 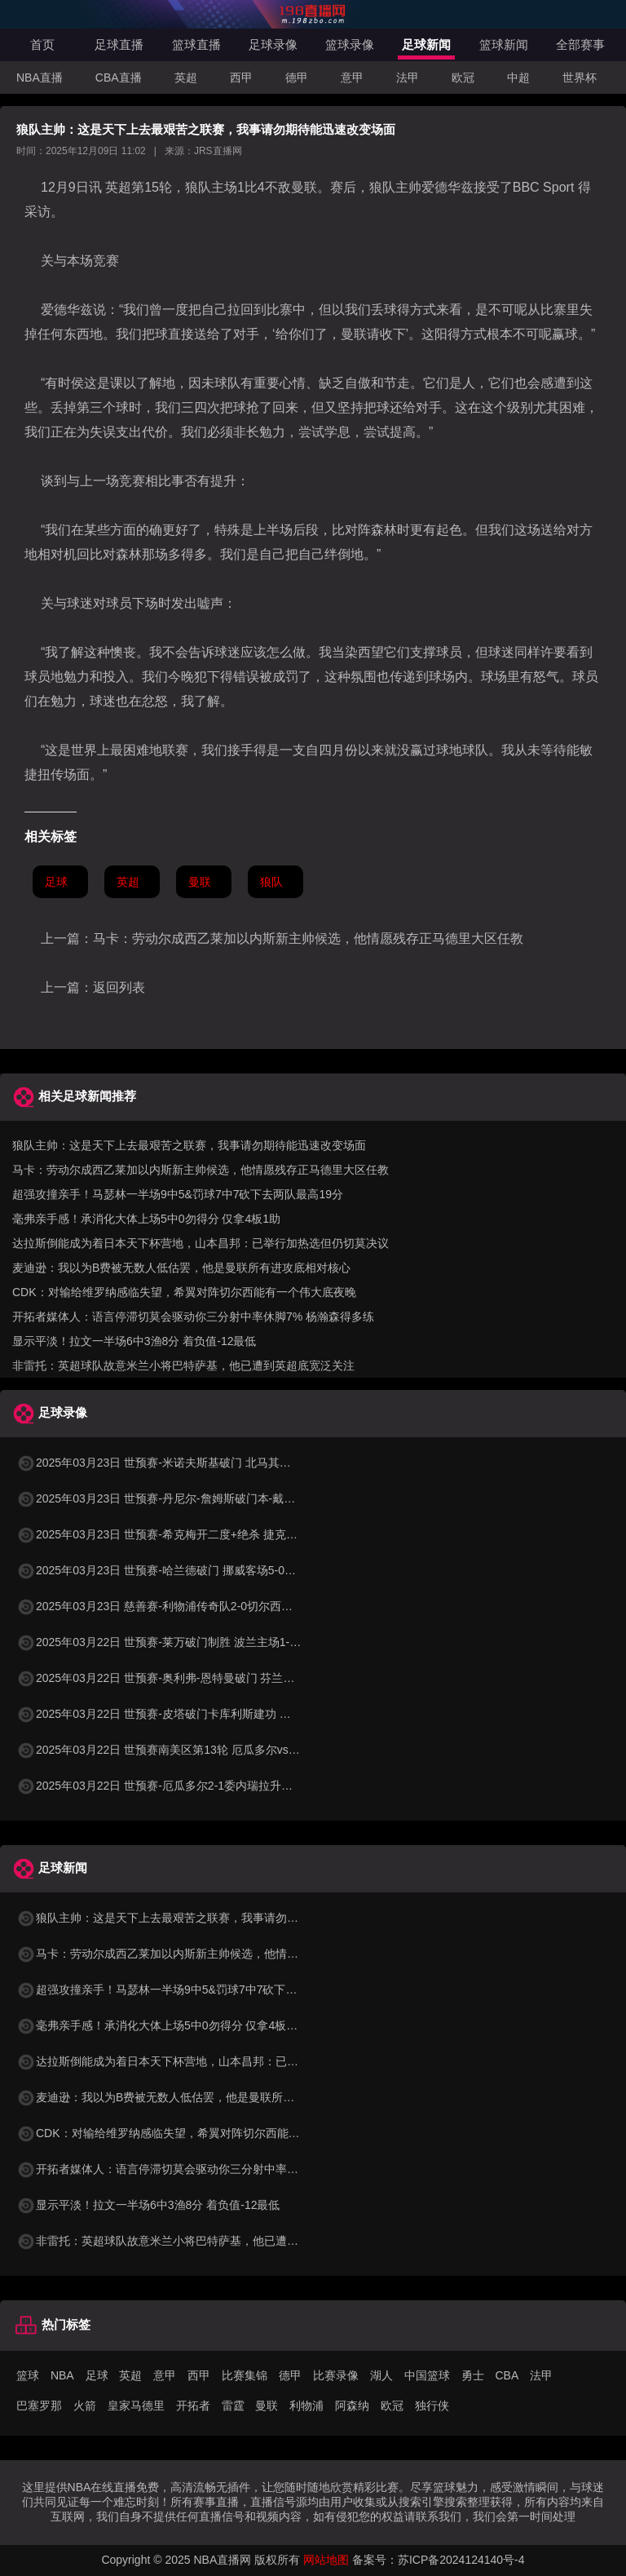 I want to click on 中超, so click(x=518, y=77).